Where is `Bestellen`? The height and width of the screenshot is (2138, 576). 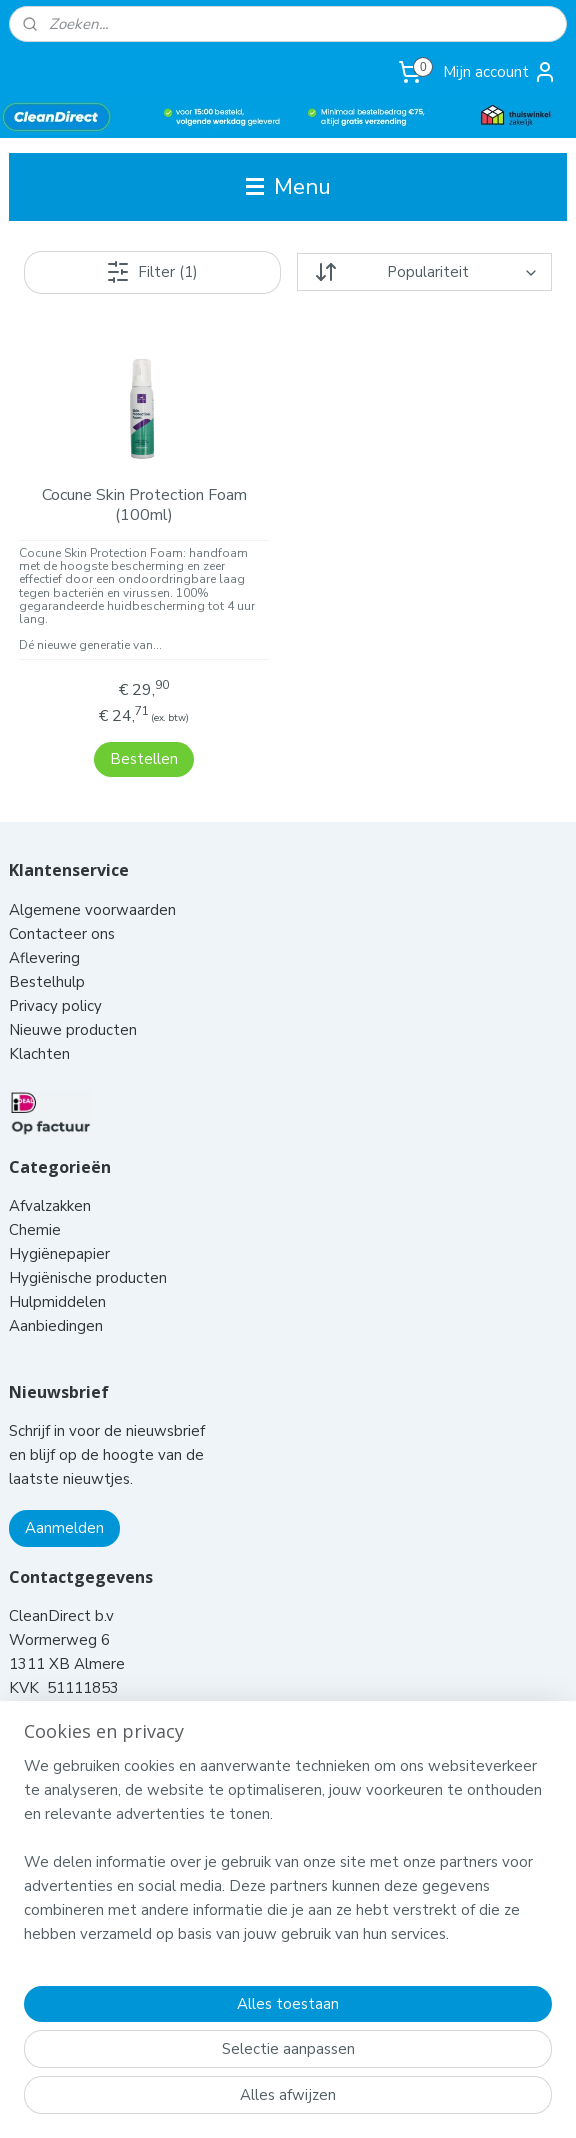
Bestellen is located at coordinates (144, 732).